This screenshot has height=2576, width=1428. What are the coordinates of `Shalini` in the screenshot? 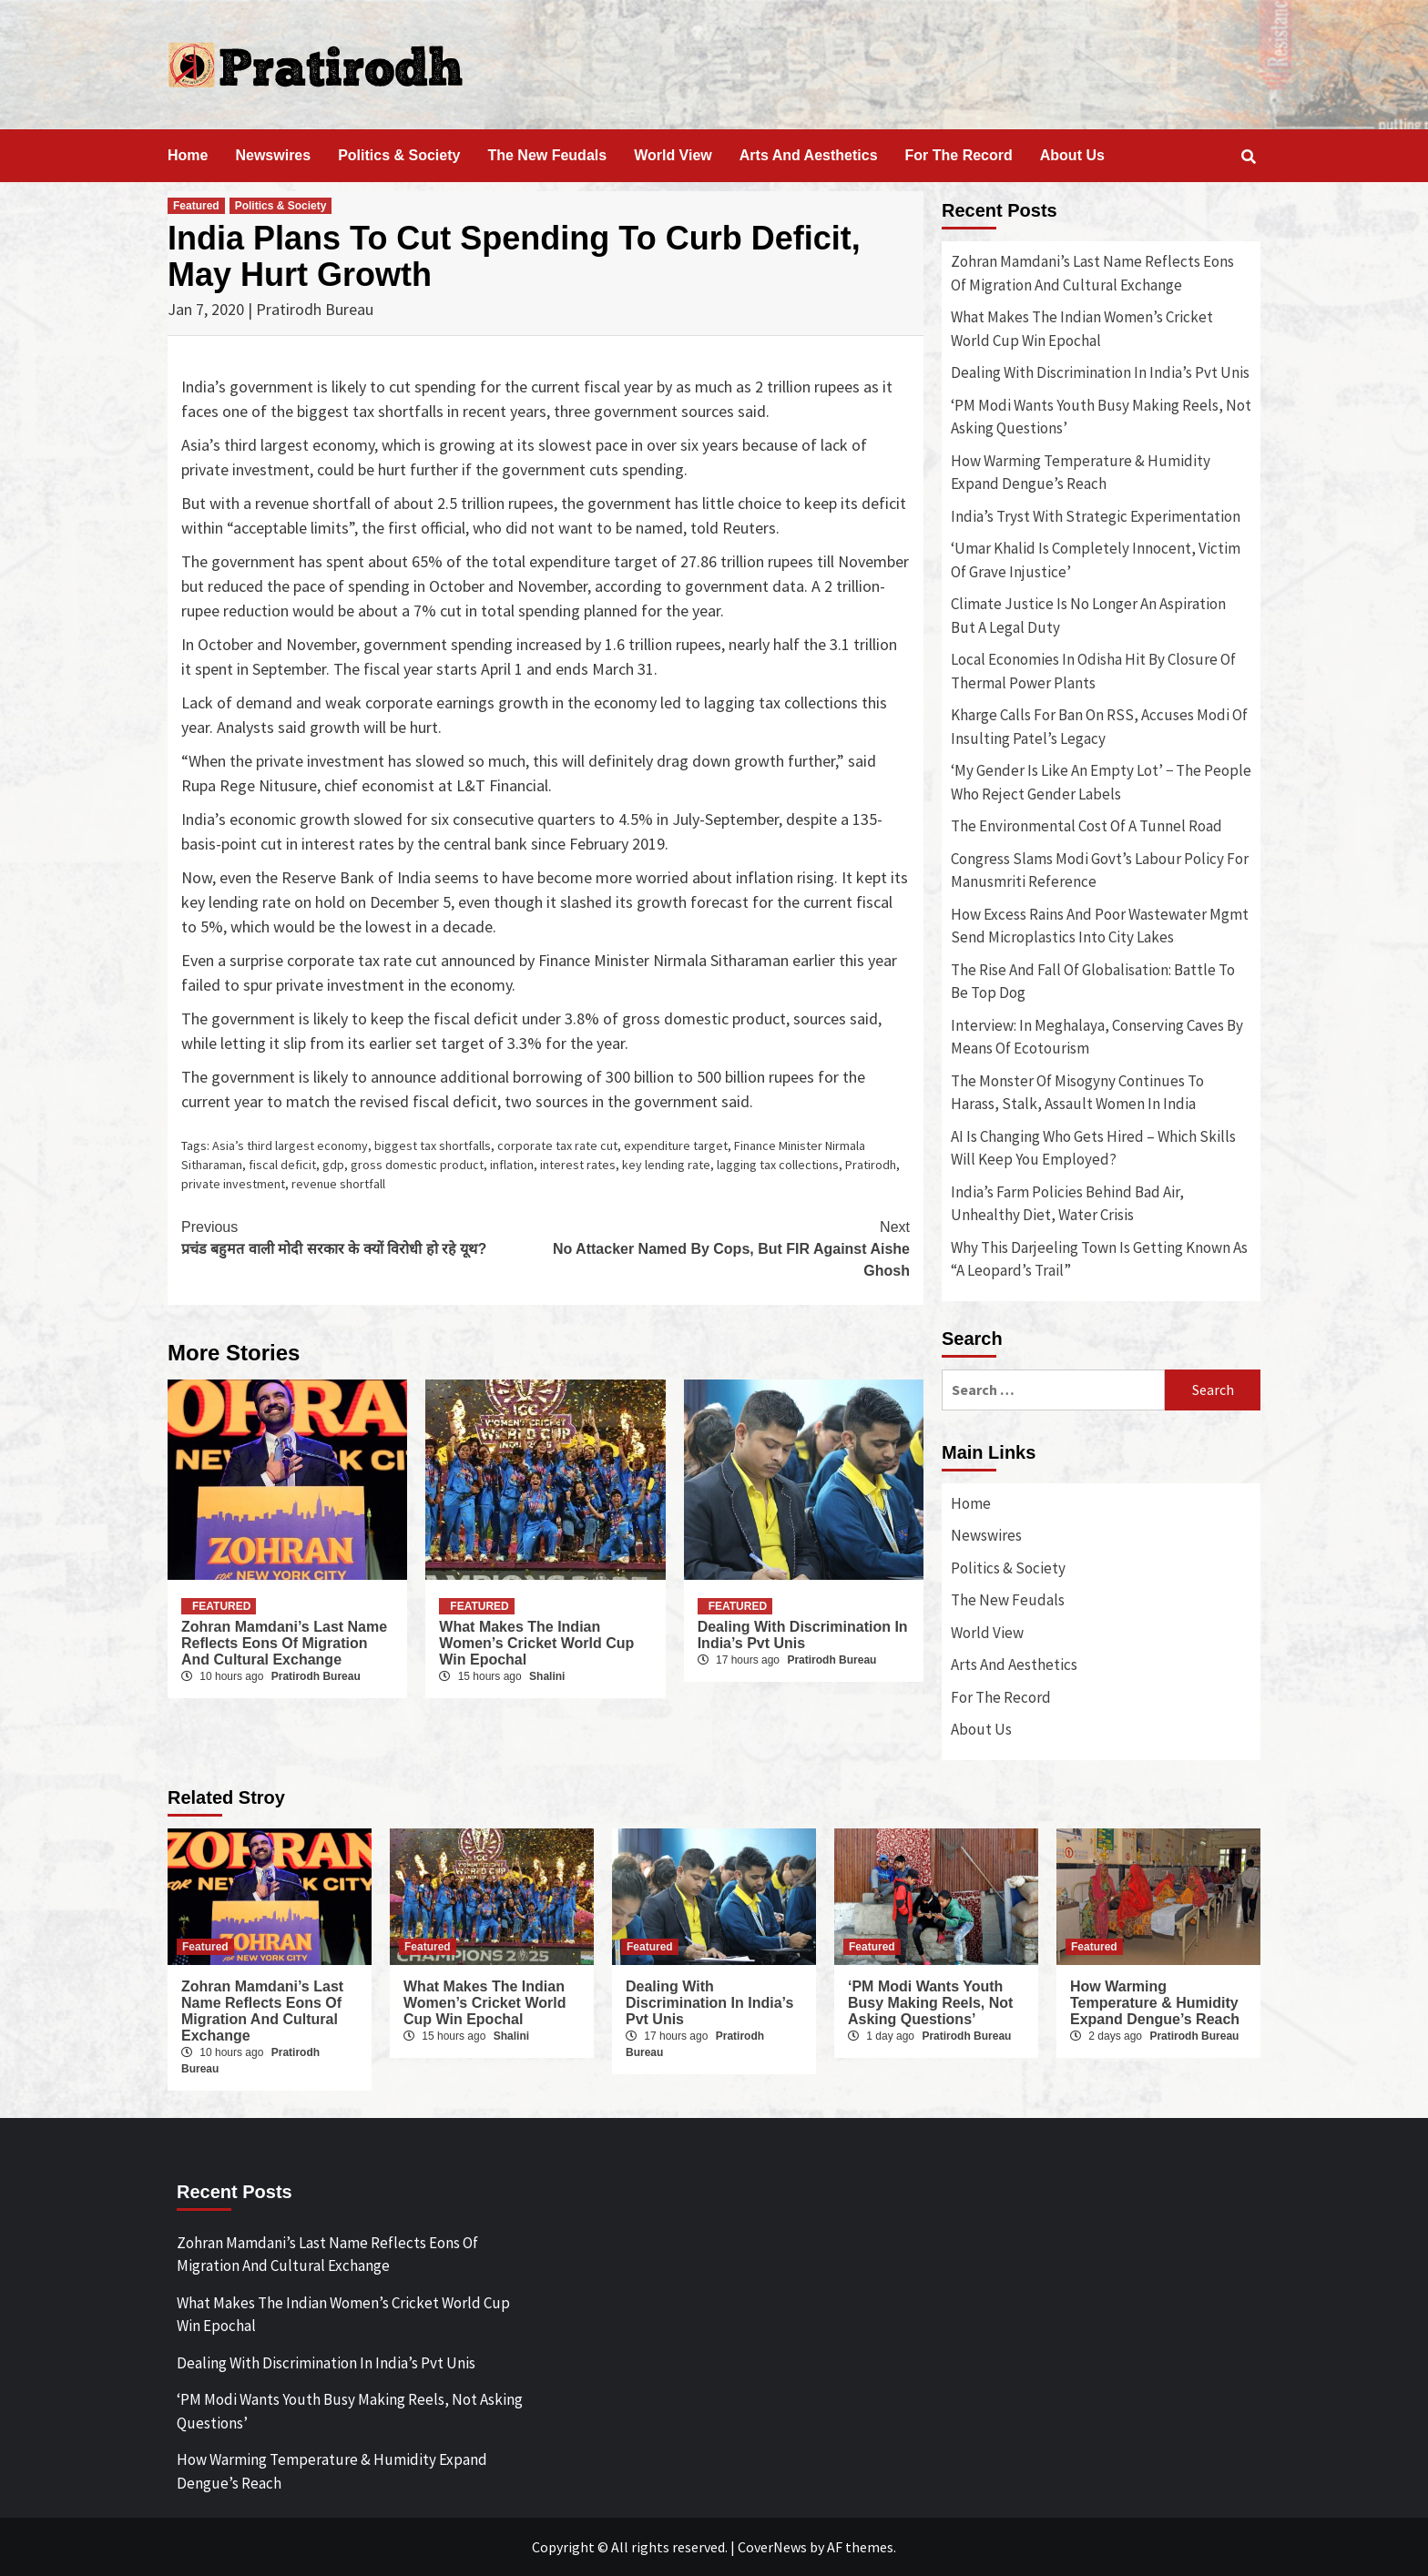 It's located at (547, 1676).